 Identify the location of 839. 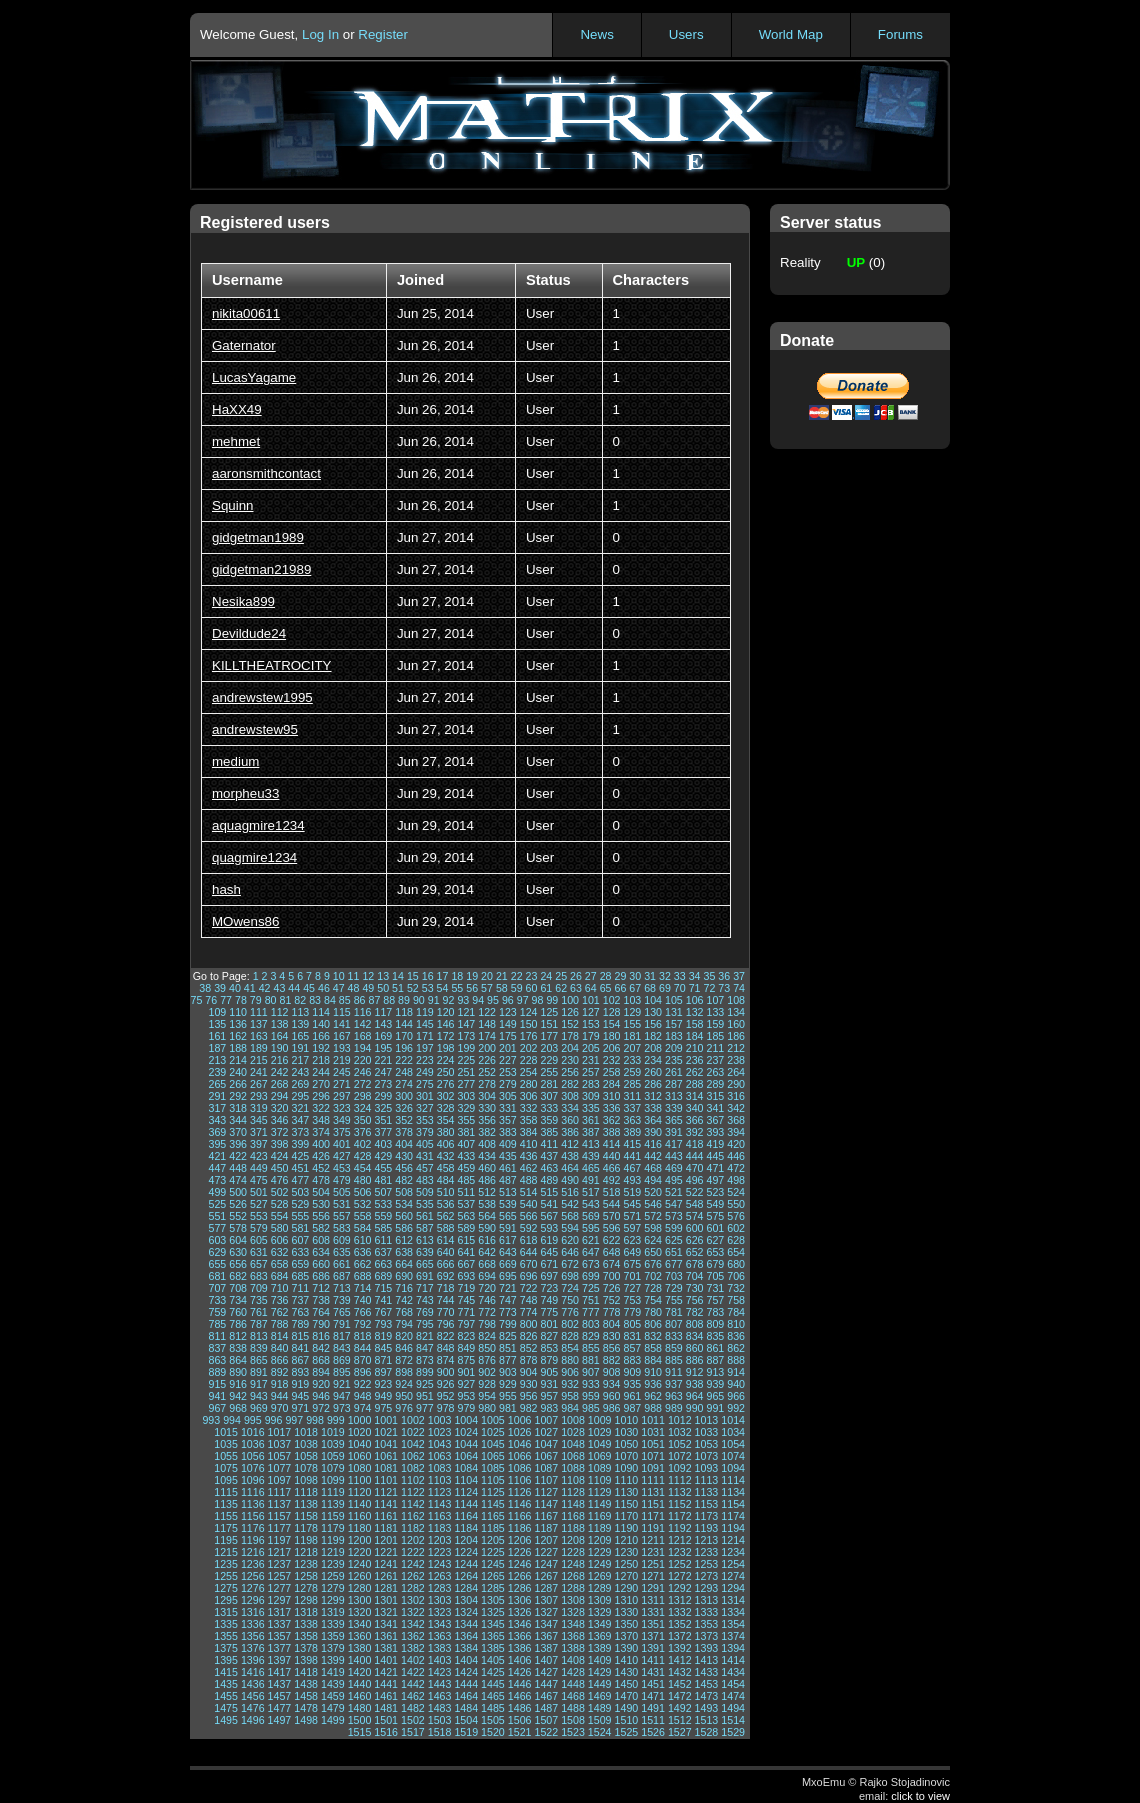
(259, 1348).